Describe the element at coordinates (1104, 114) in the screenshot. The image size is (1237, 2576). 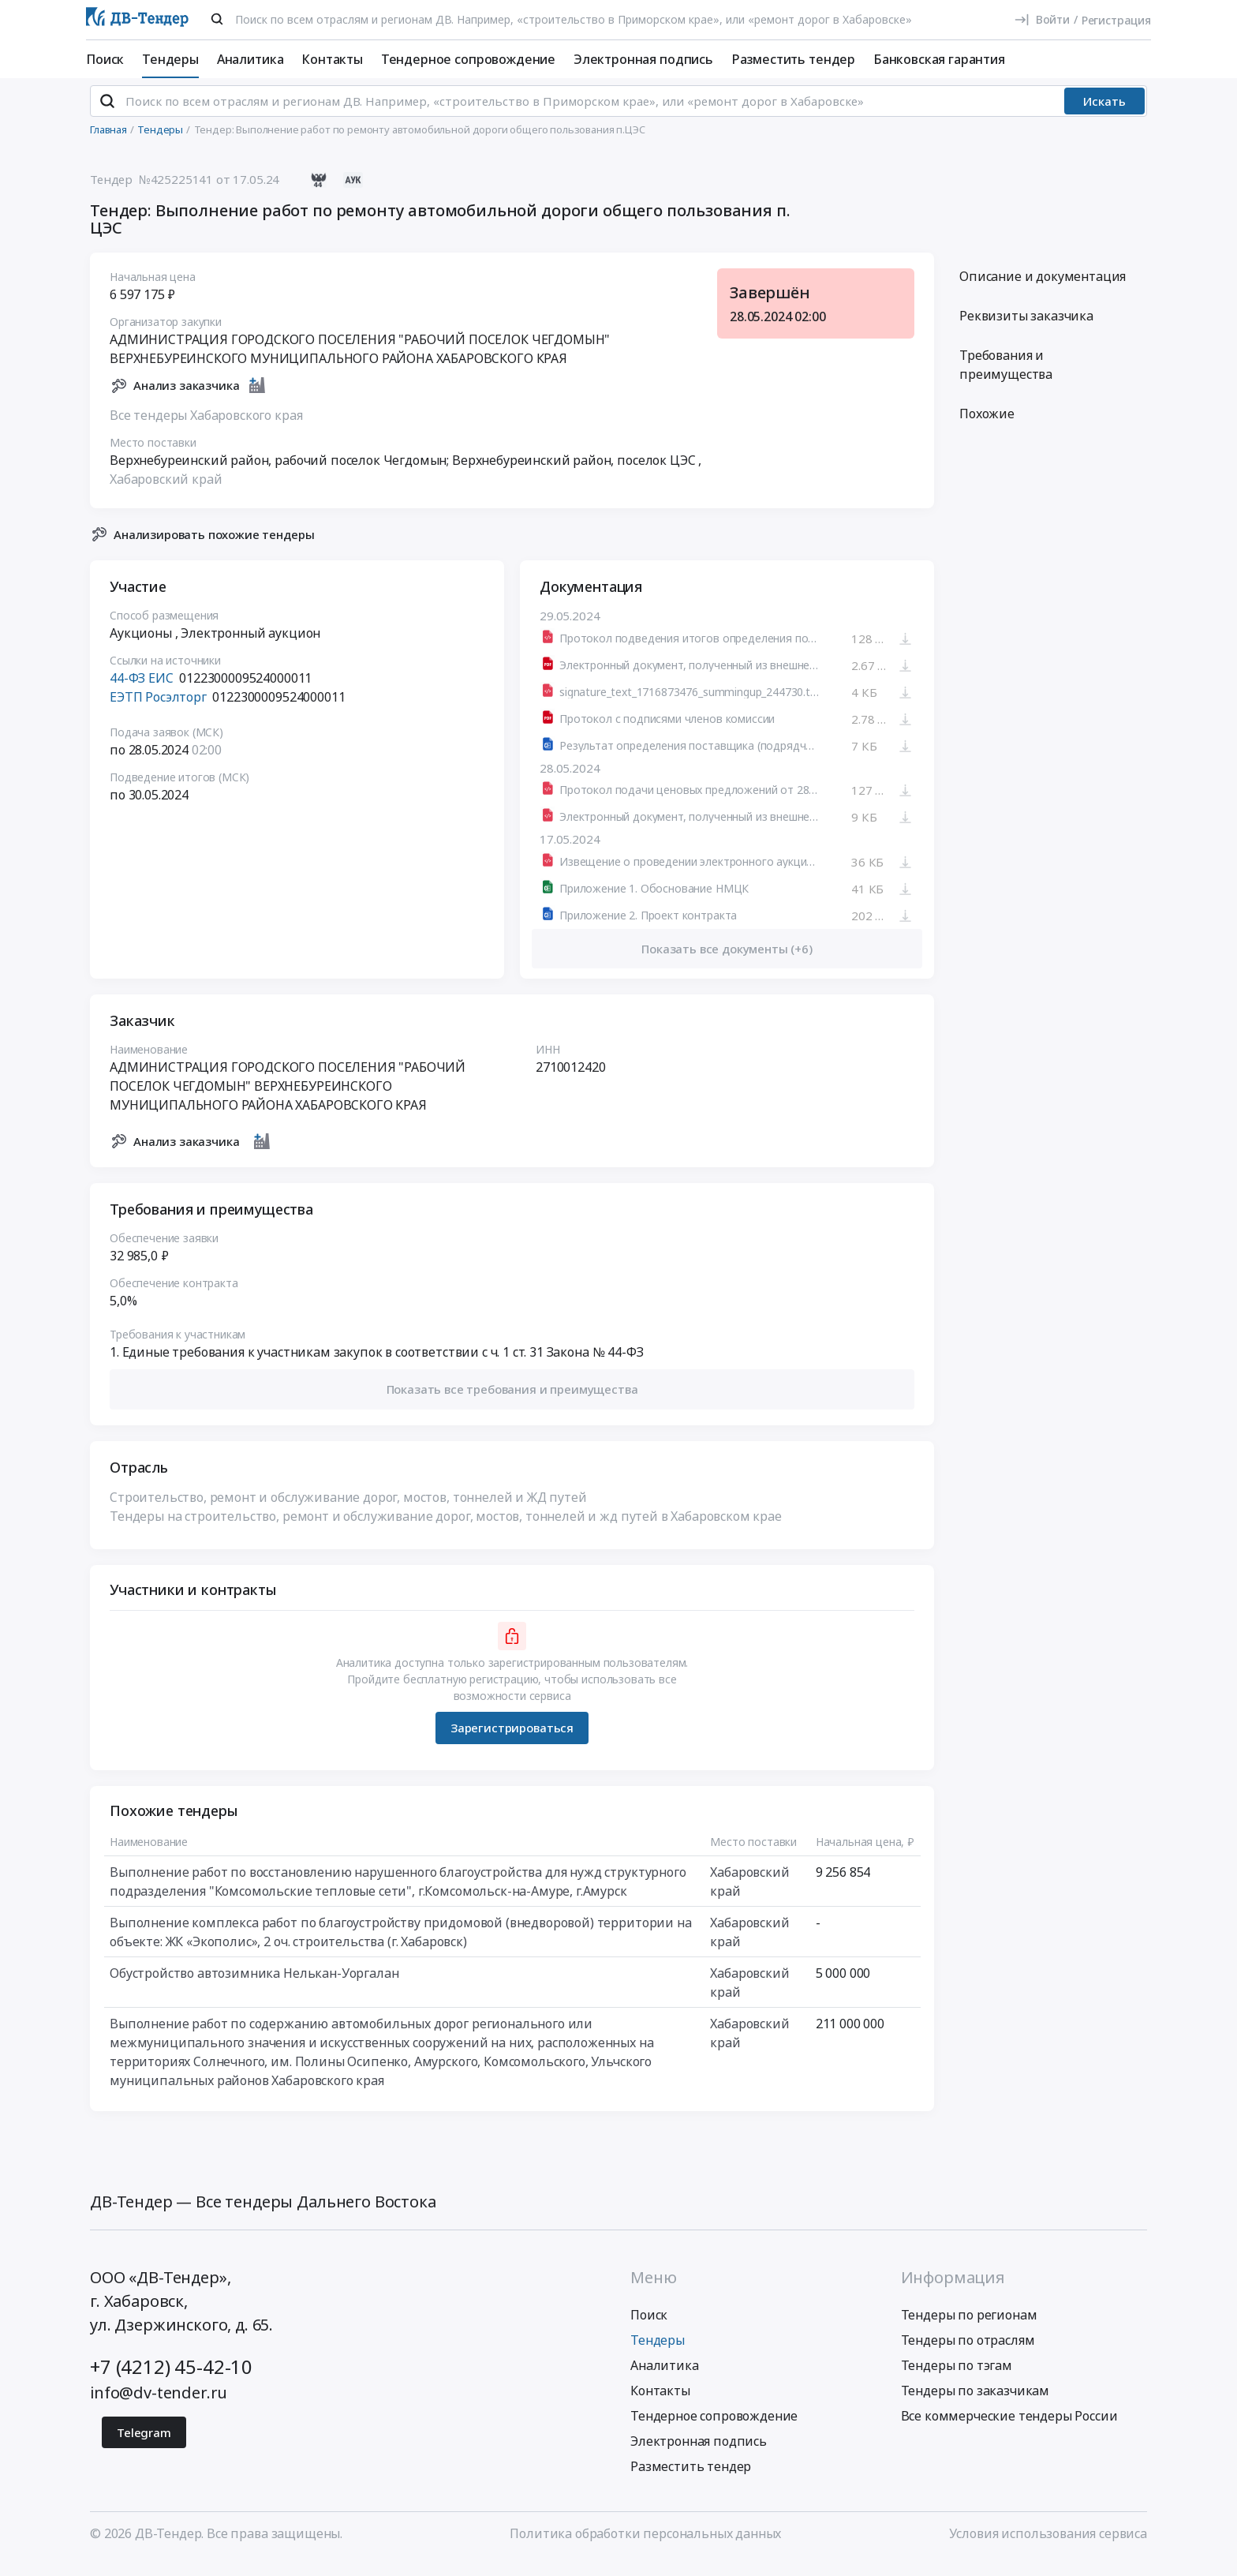
I see `Искать` at that location.